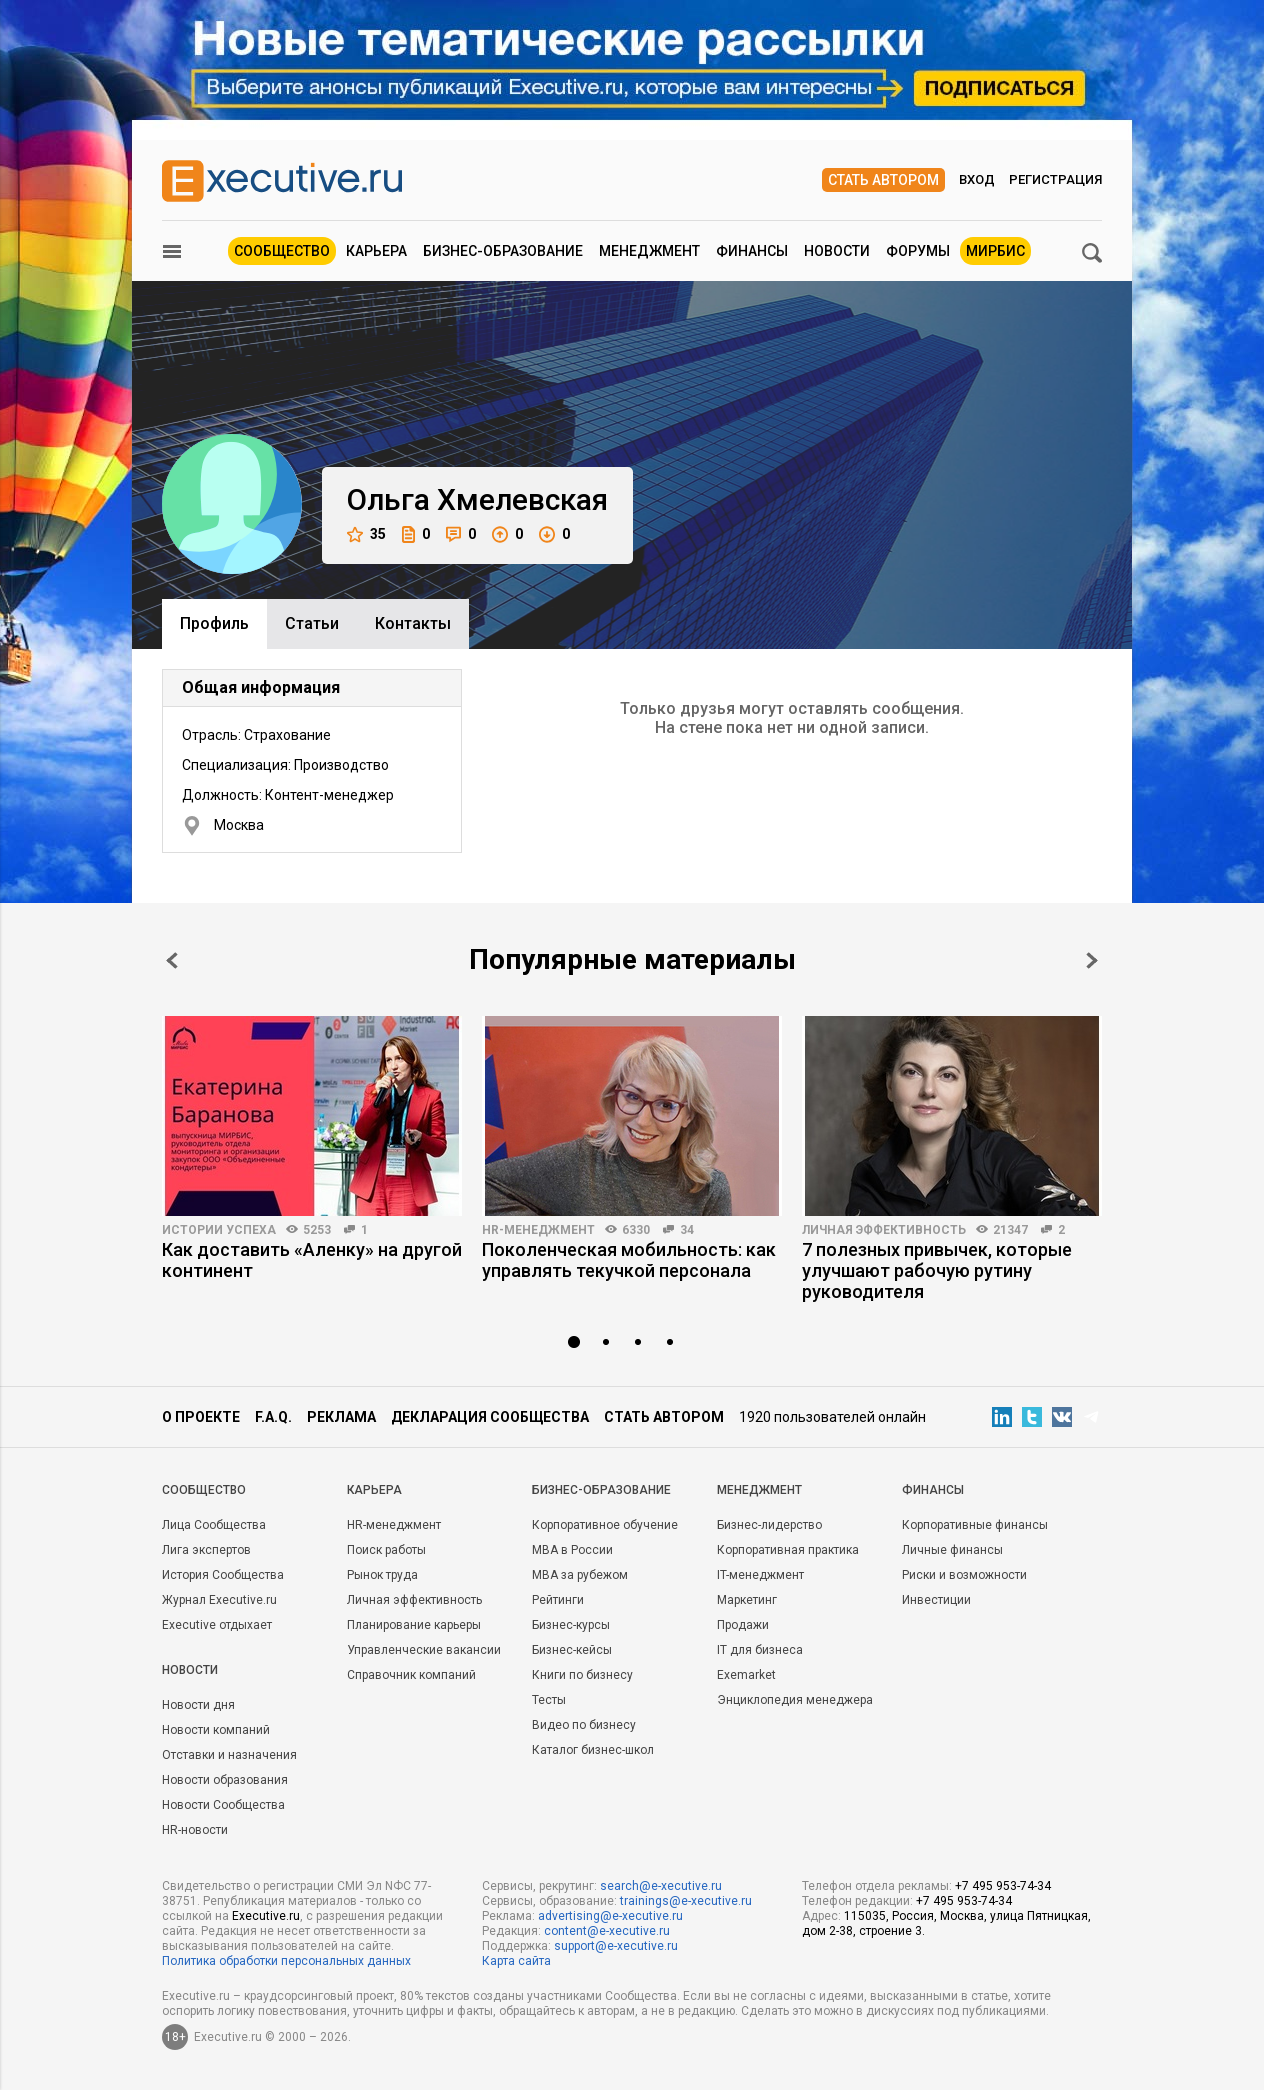 The image size is (1264, 2090). Describe the element at coordinates (686, 1901) in the screenshot. I see `trainings@e-xecutive.ru` at that location.